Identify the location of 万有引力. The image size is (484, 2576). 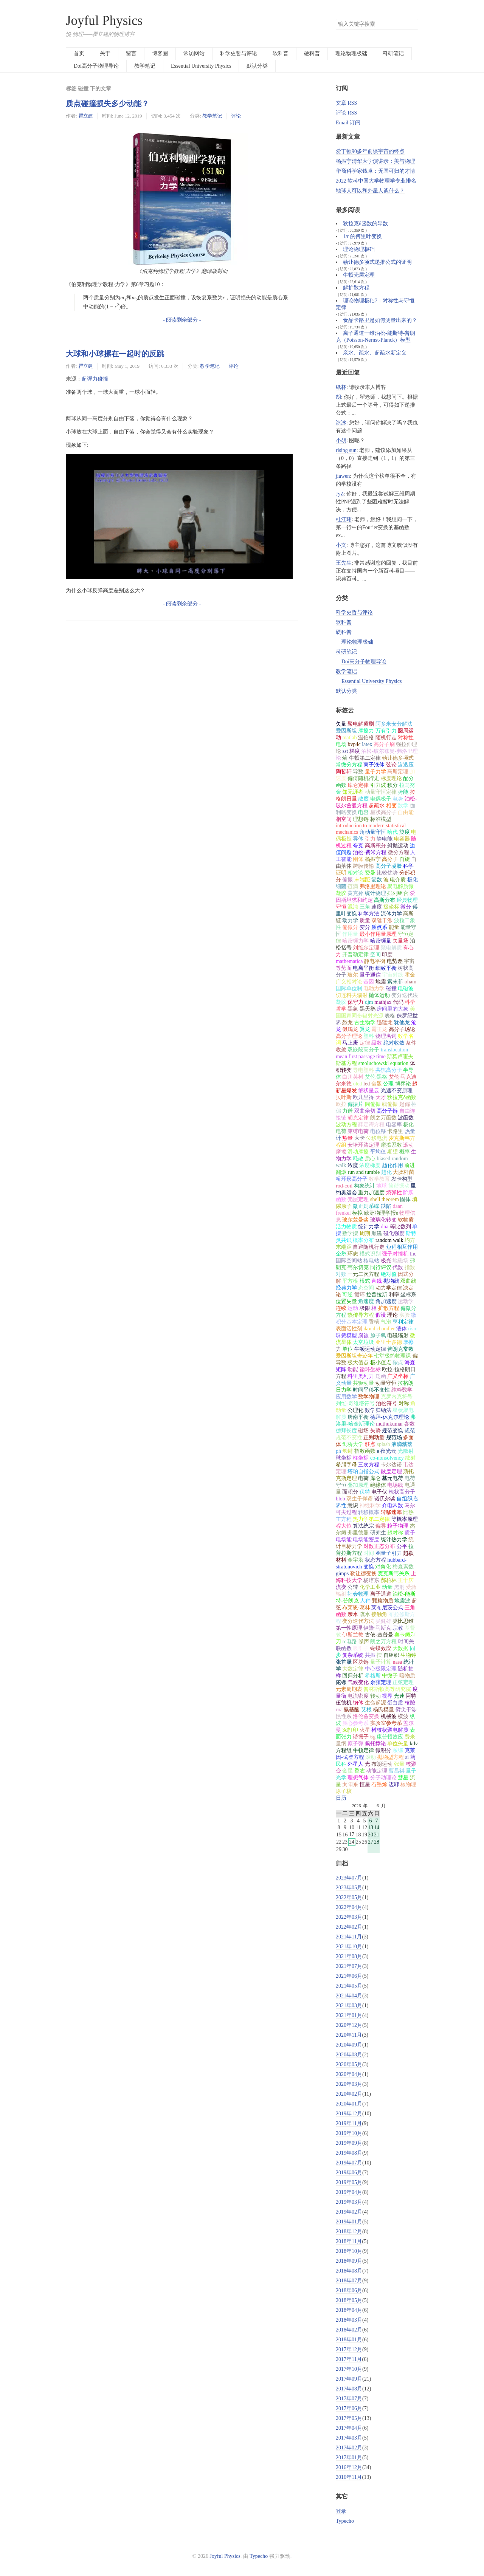
(386, 731).